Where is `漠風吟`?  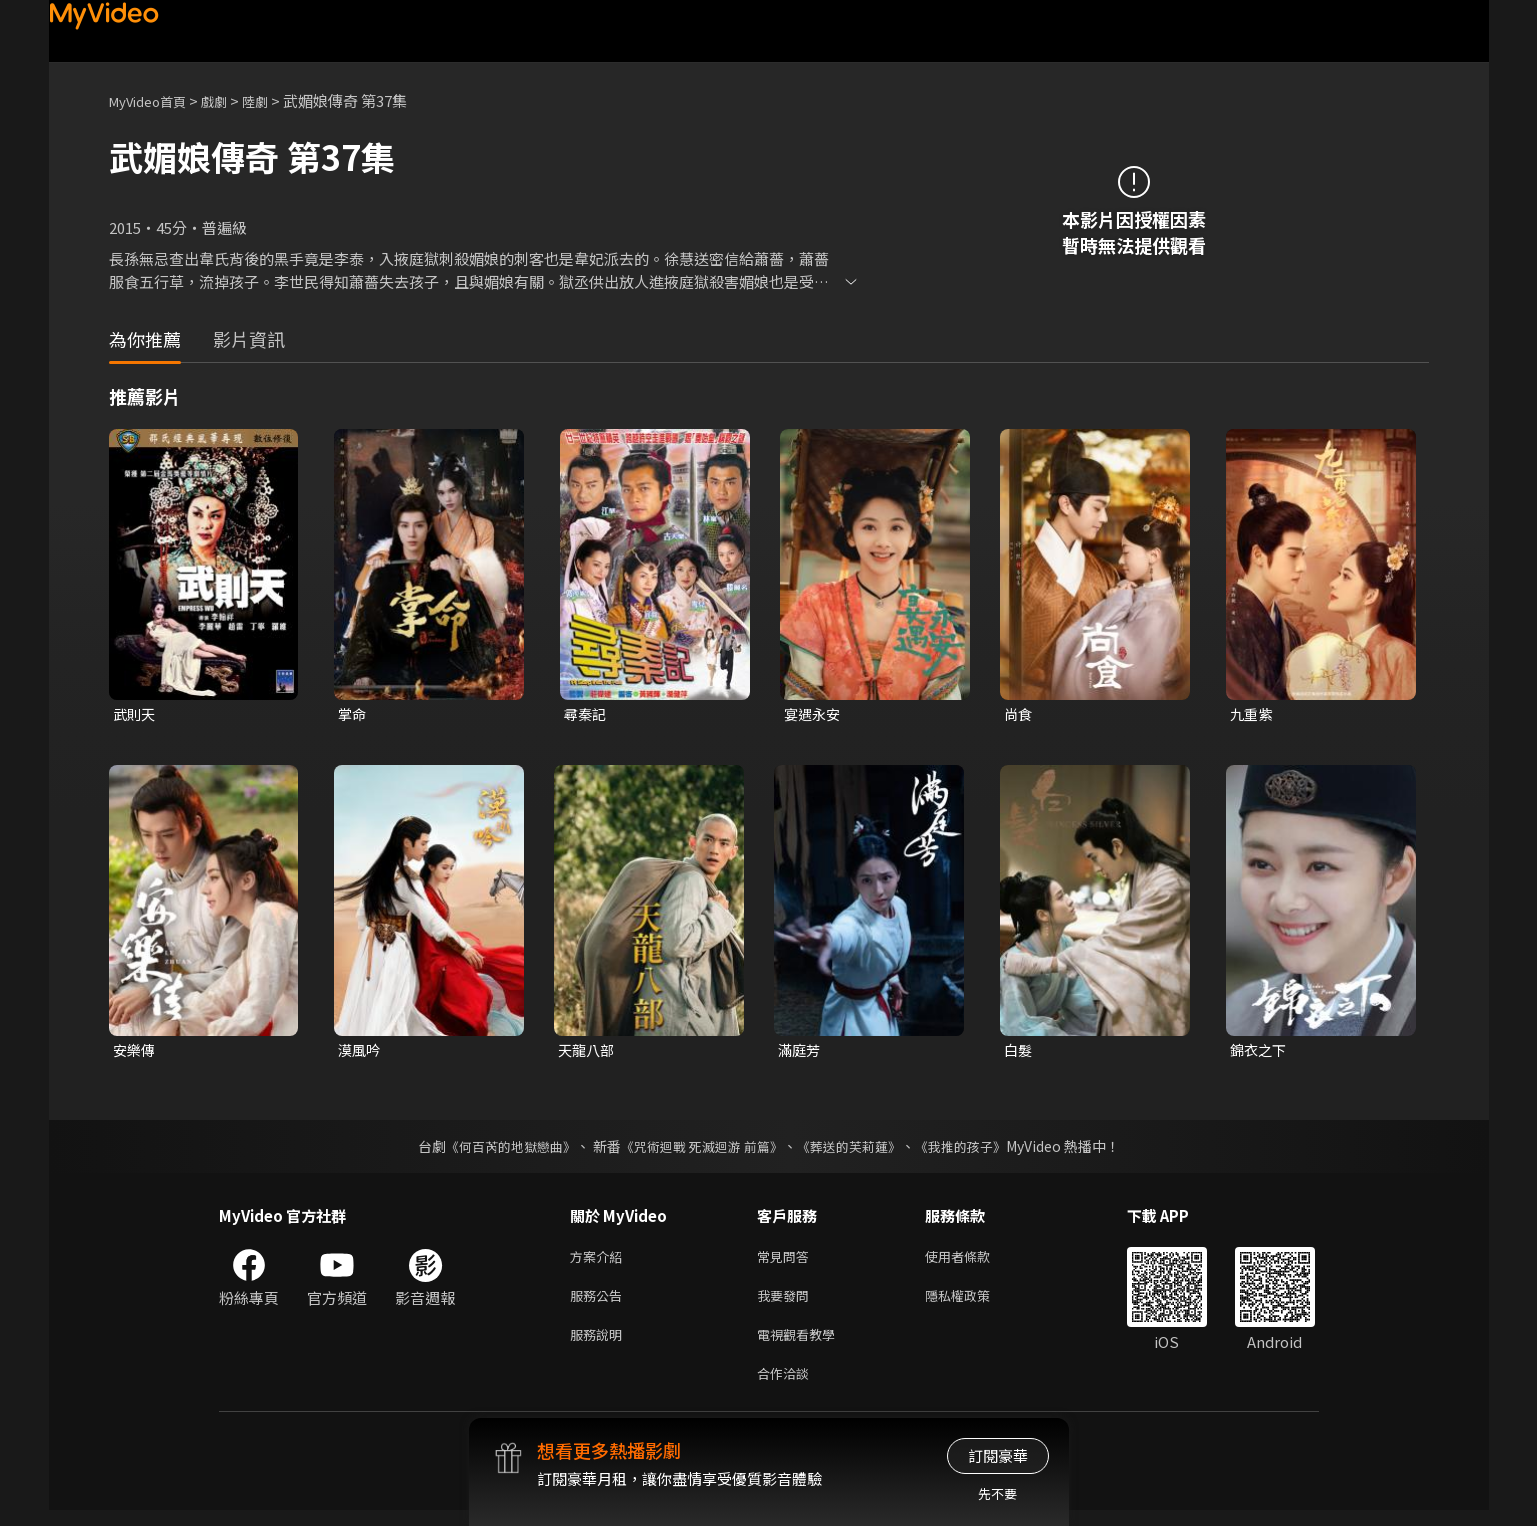
漠風吟 is located at coordinates (360, 1052).